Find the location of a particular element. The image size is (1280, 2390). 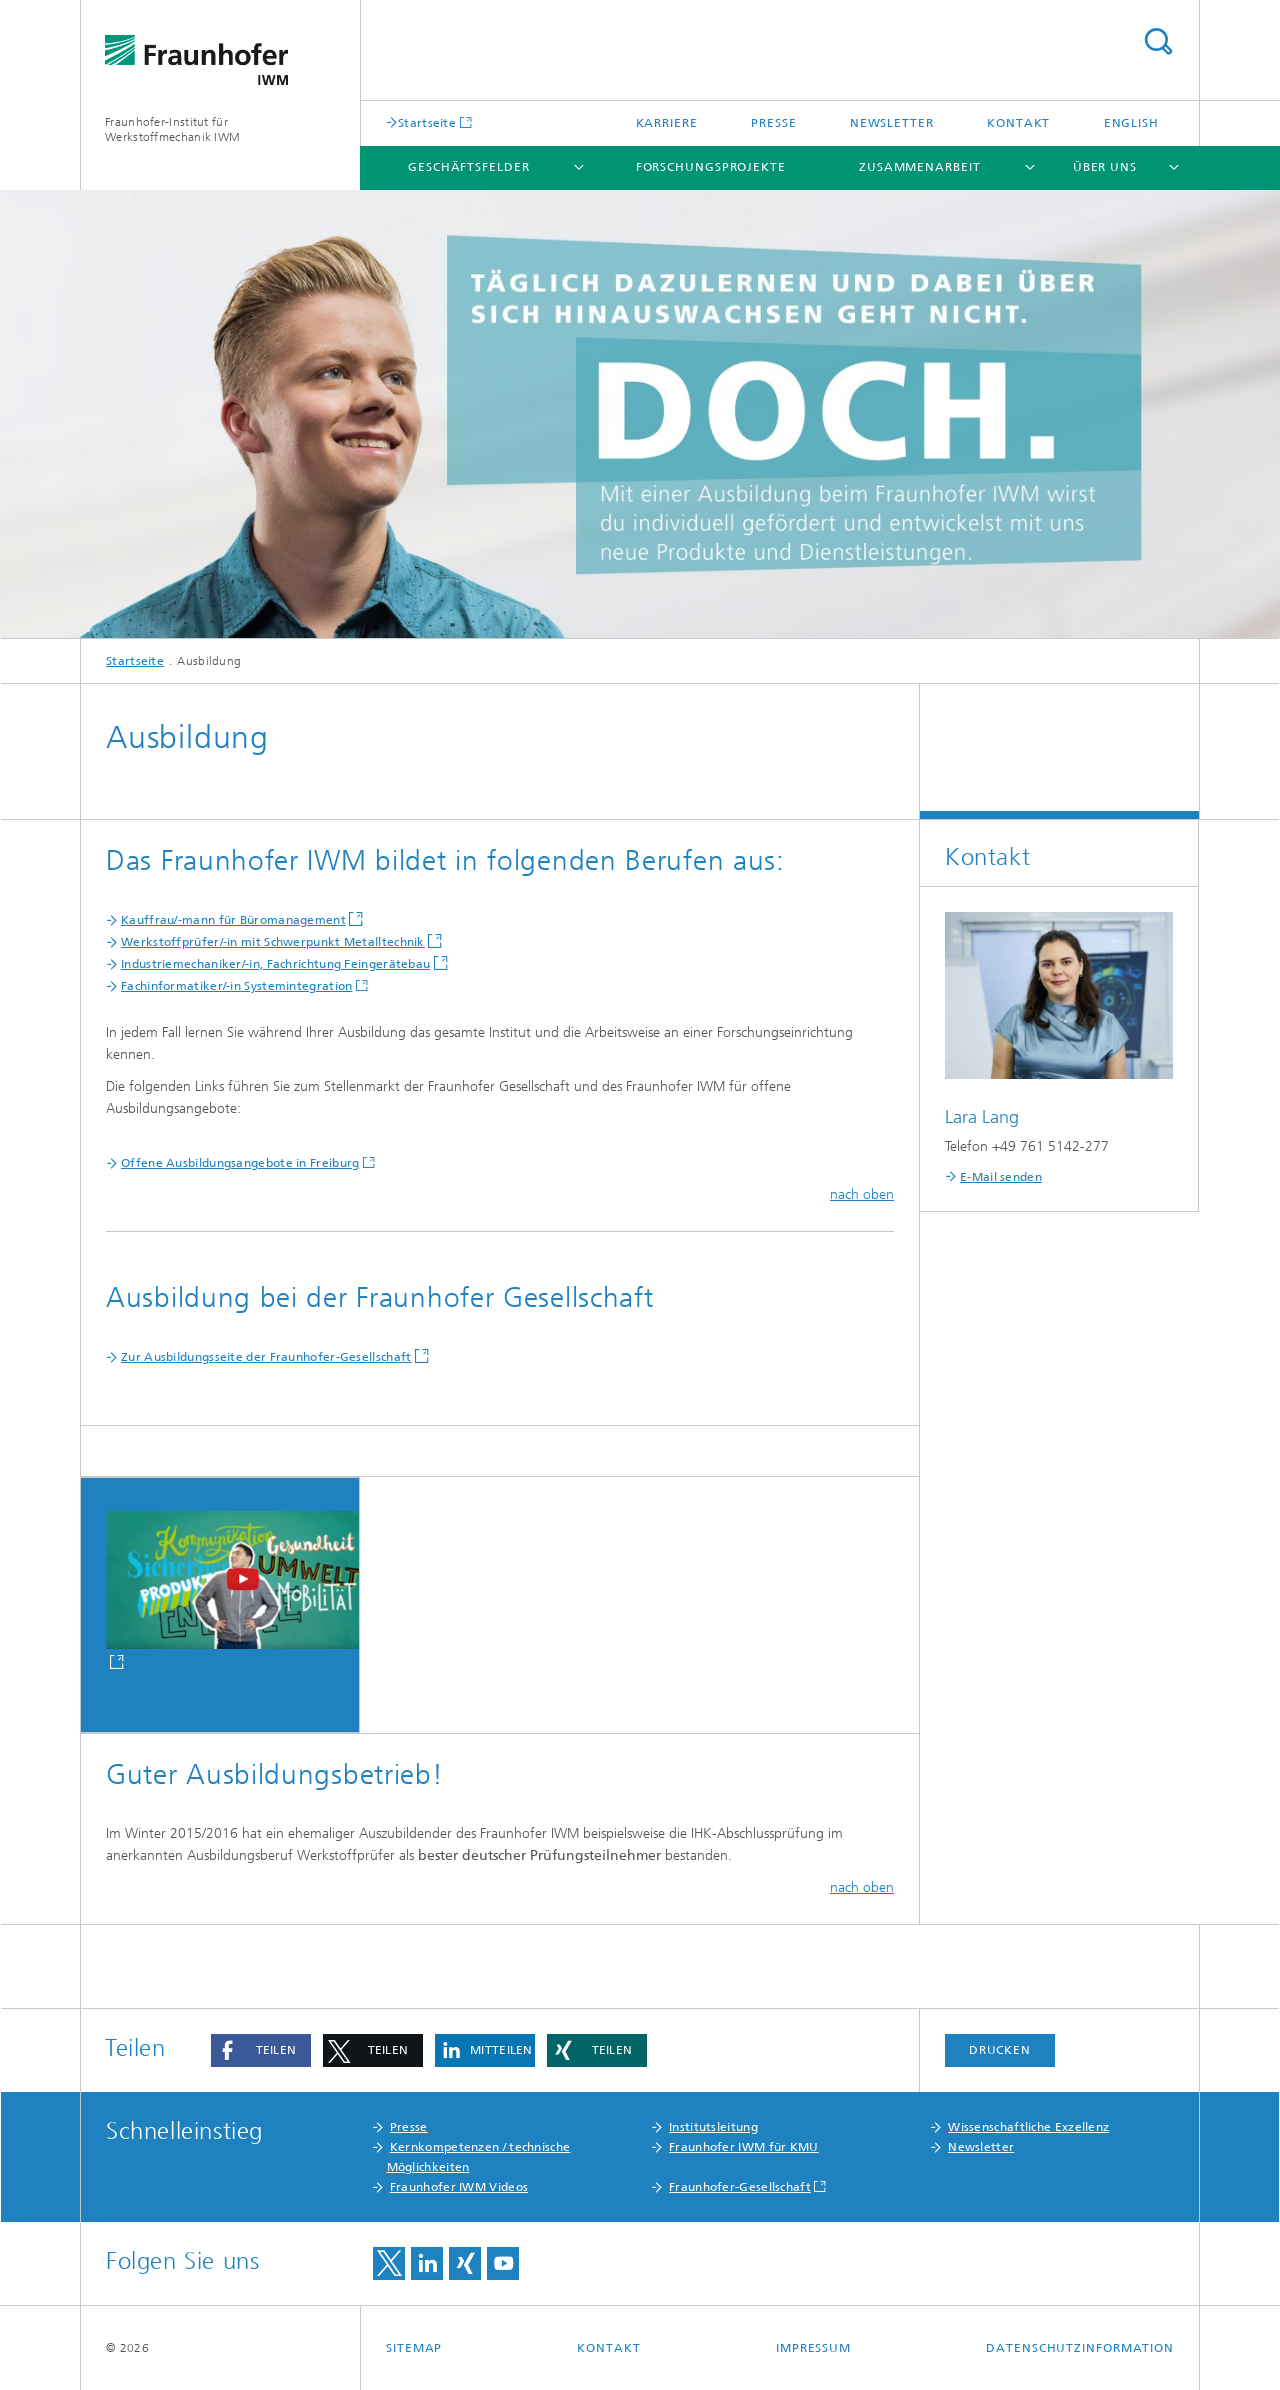

nach oben is located at coordinates (862, 1194).